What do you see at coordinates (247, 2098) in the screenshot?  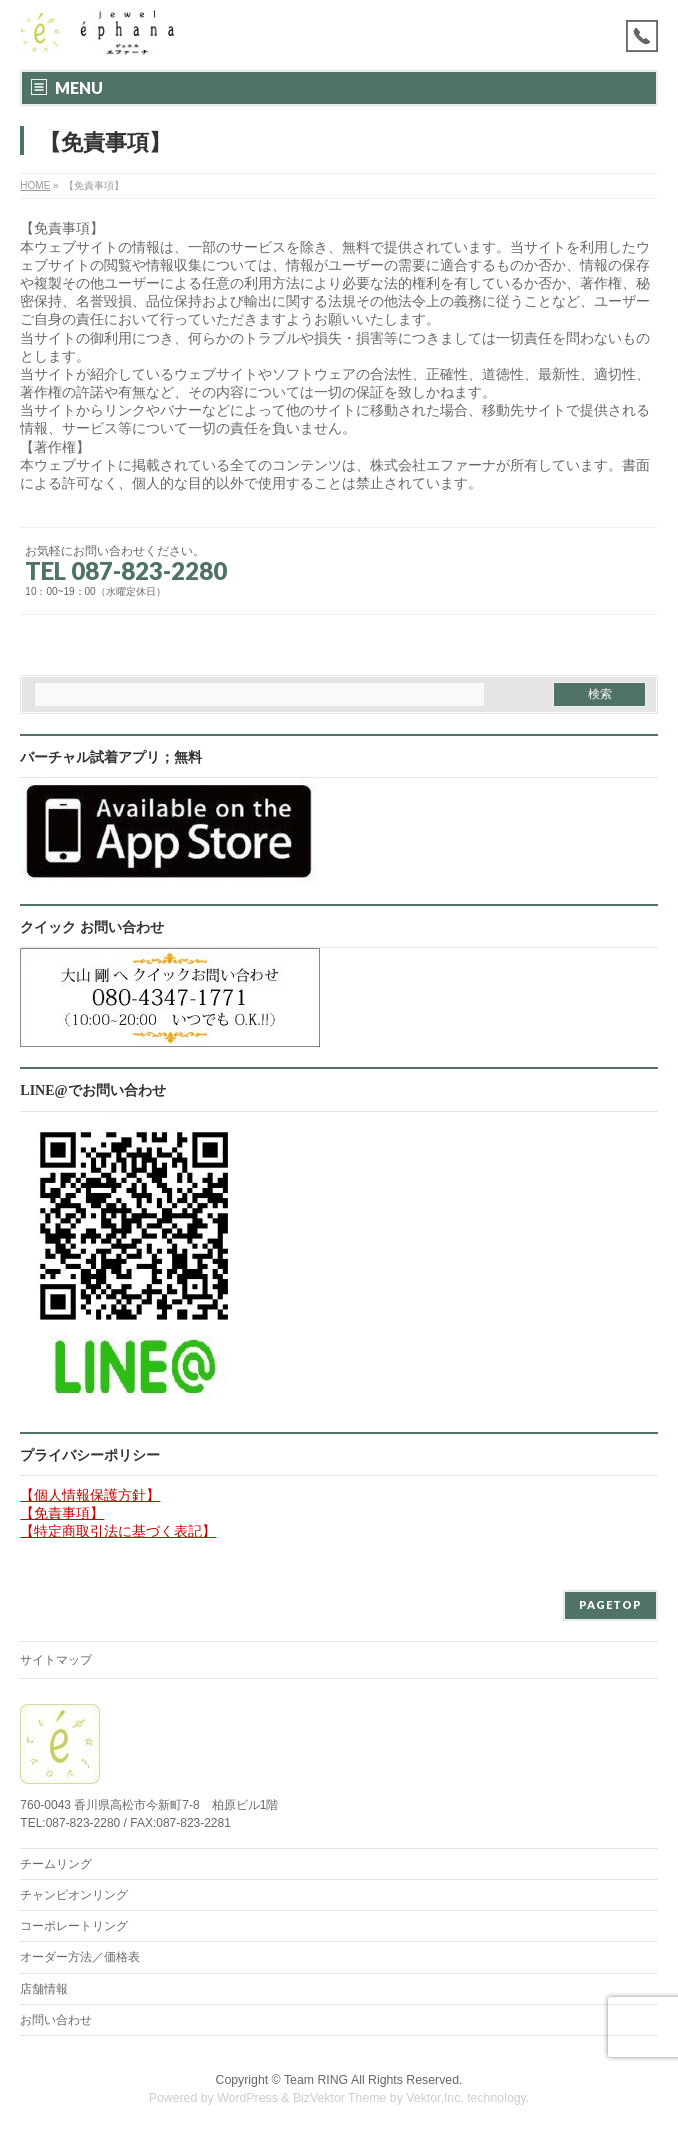 I see `WordPress` at bounding box center [247, 2098].